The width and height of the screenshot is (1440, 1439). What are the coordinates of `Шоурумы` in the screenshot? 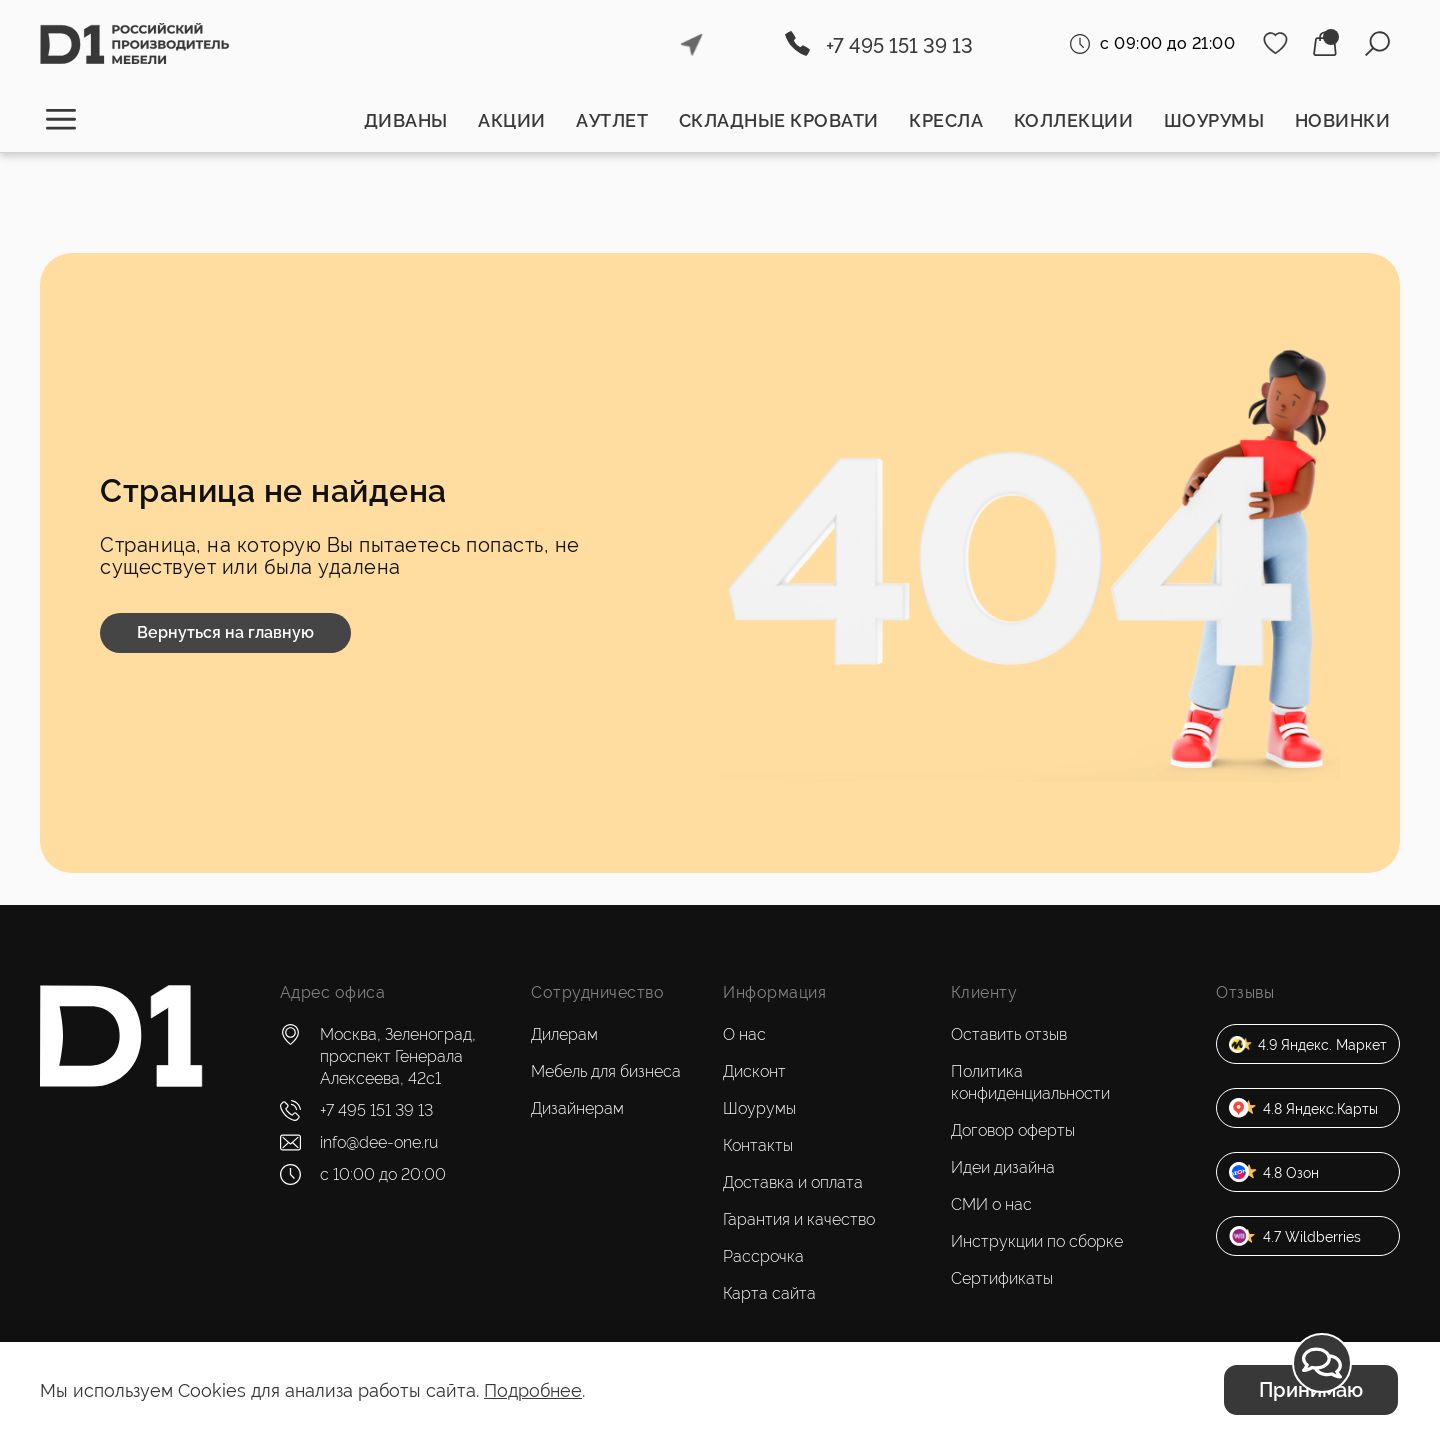 It's located at (1214, 120).